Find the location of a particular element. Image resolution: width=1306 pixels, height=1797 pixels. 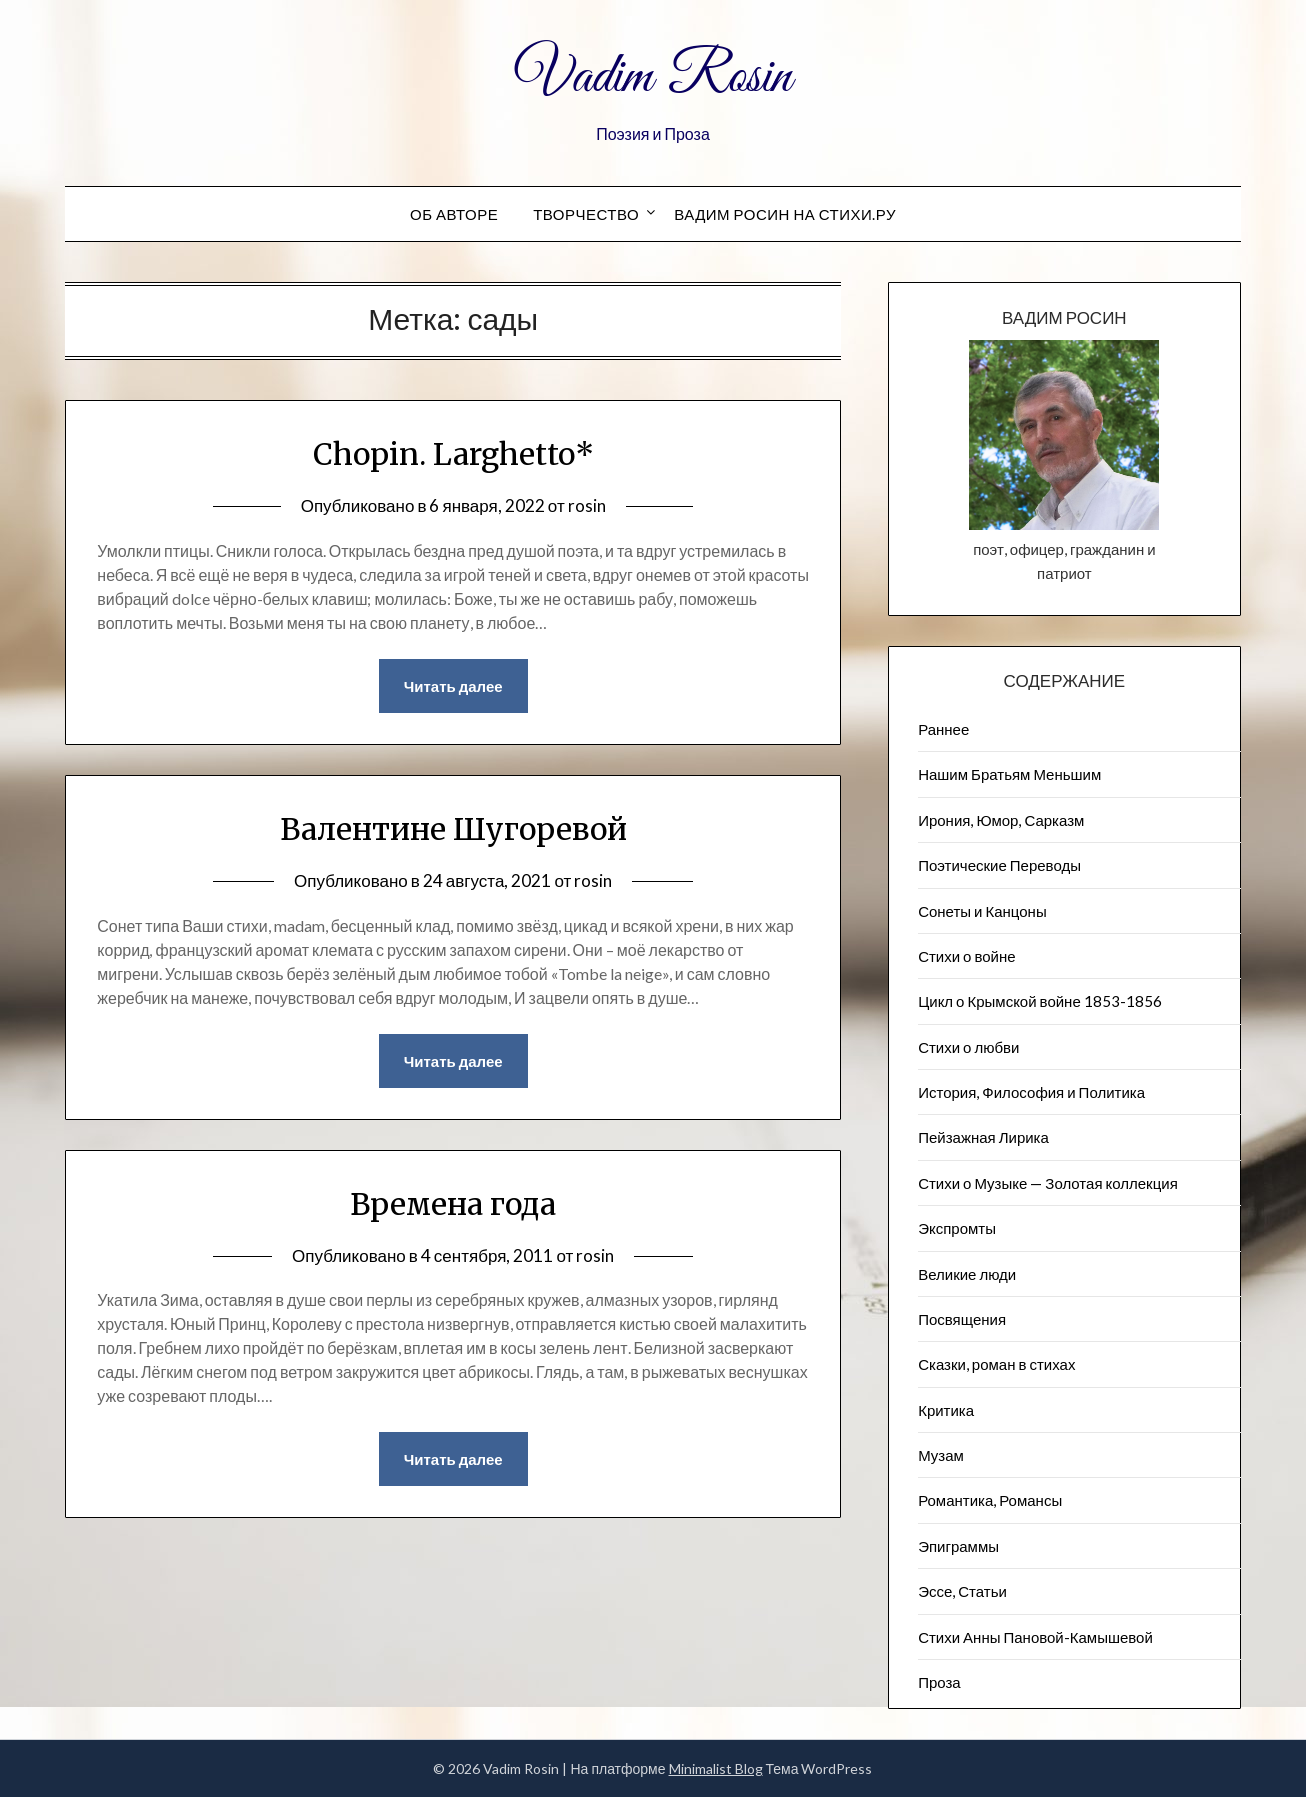

Vadim Rosin is located at coordinates (653, 78).